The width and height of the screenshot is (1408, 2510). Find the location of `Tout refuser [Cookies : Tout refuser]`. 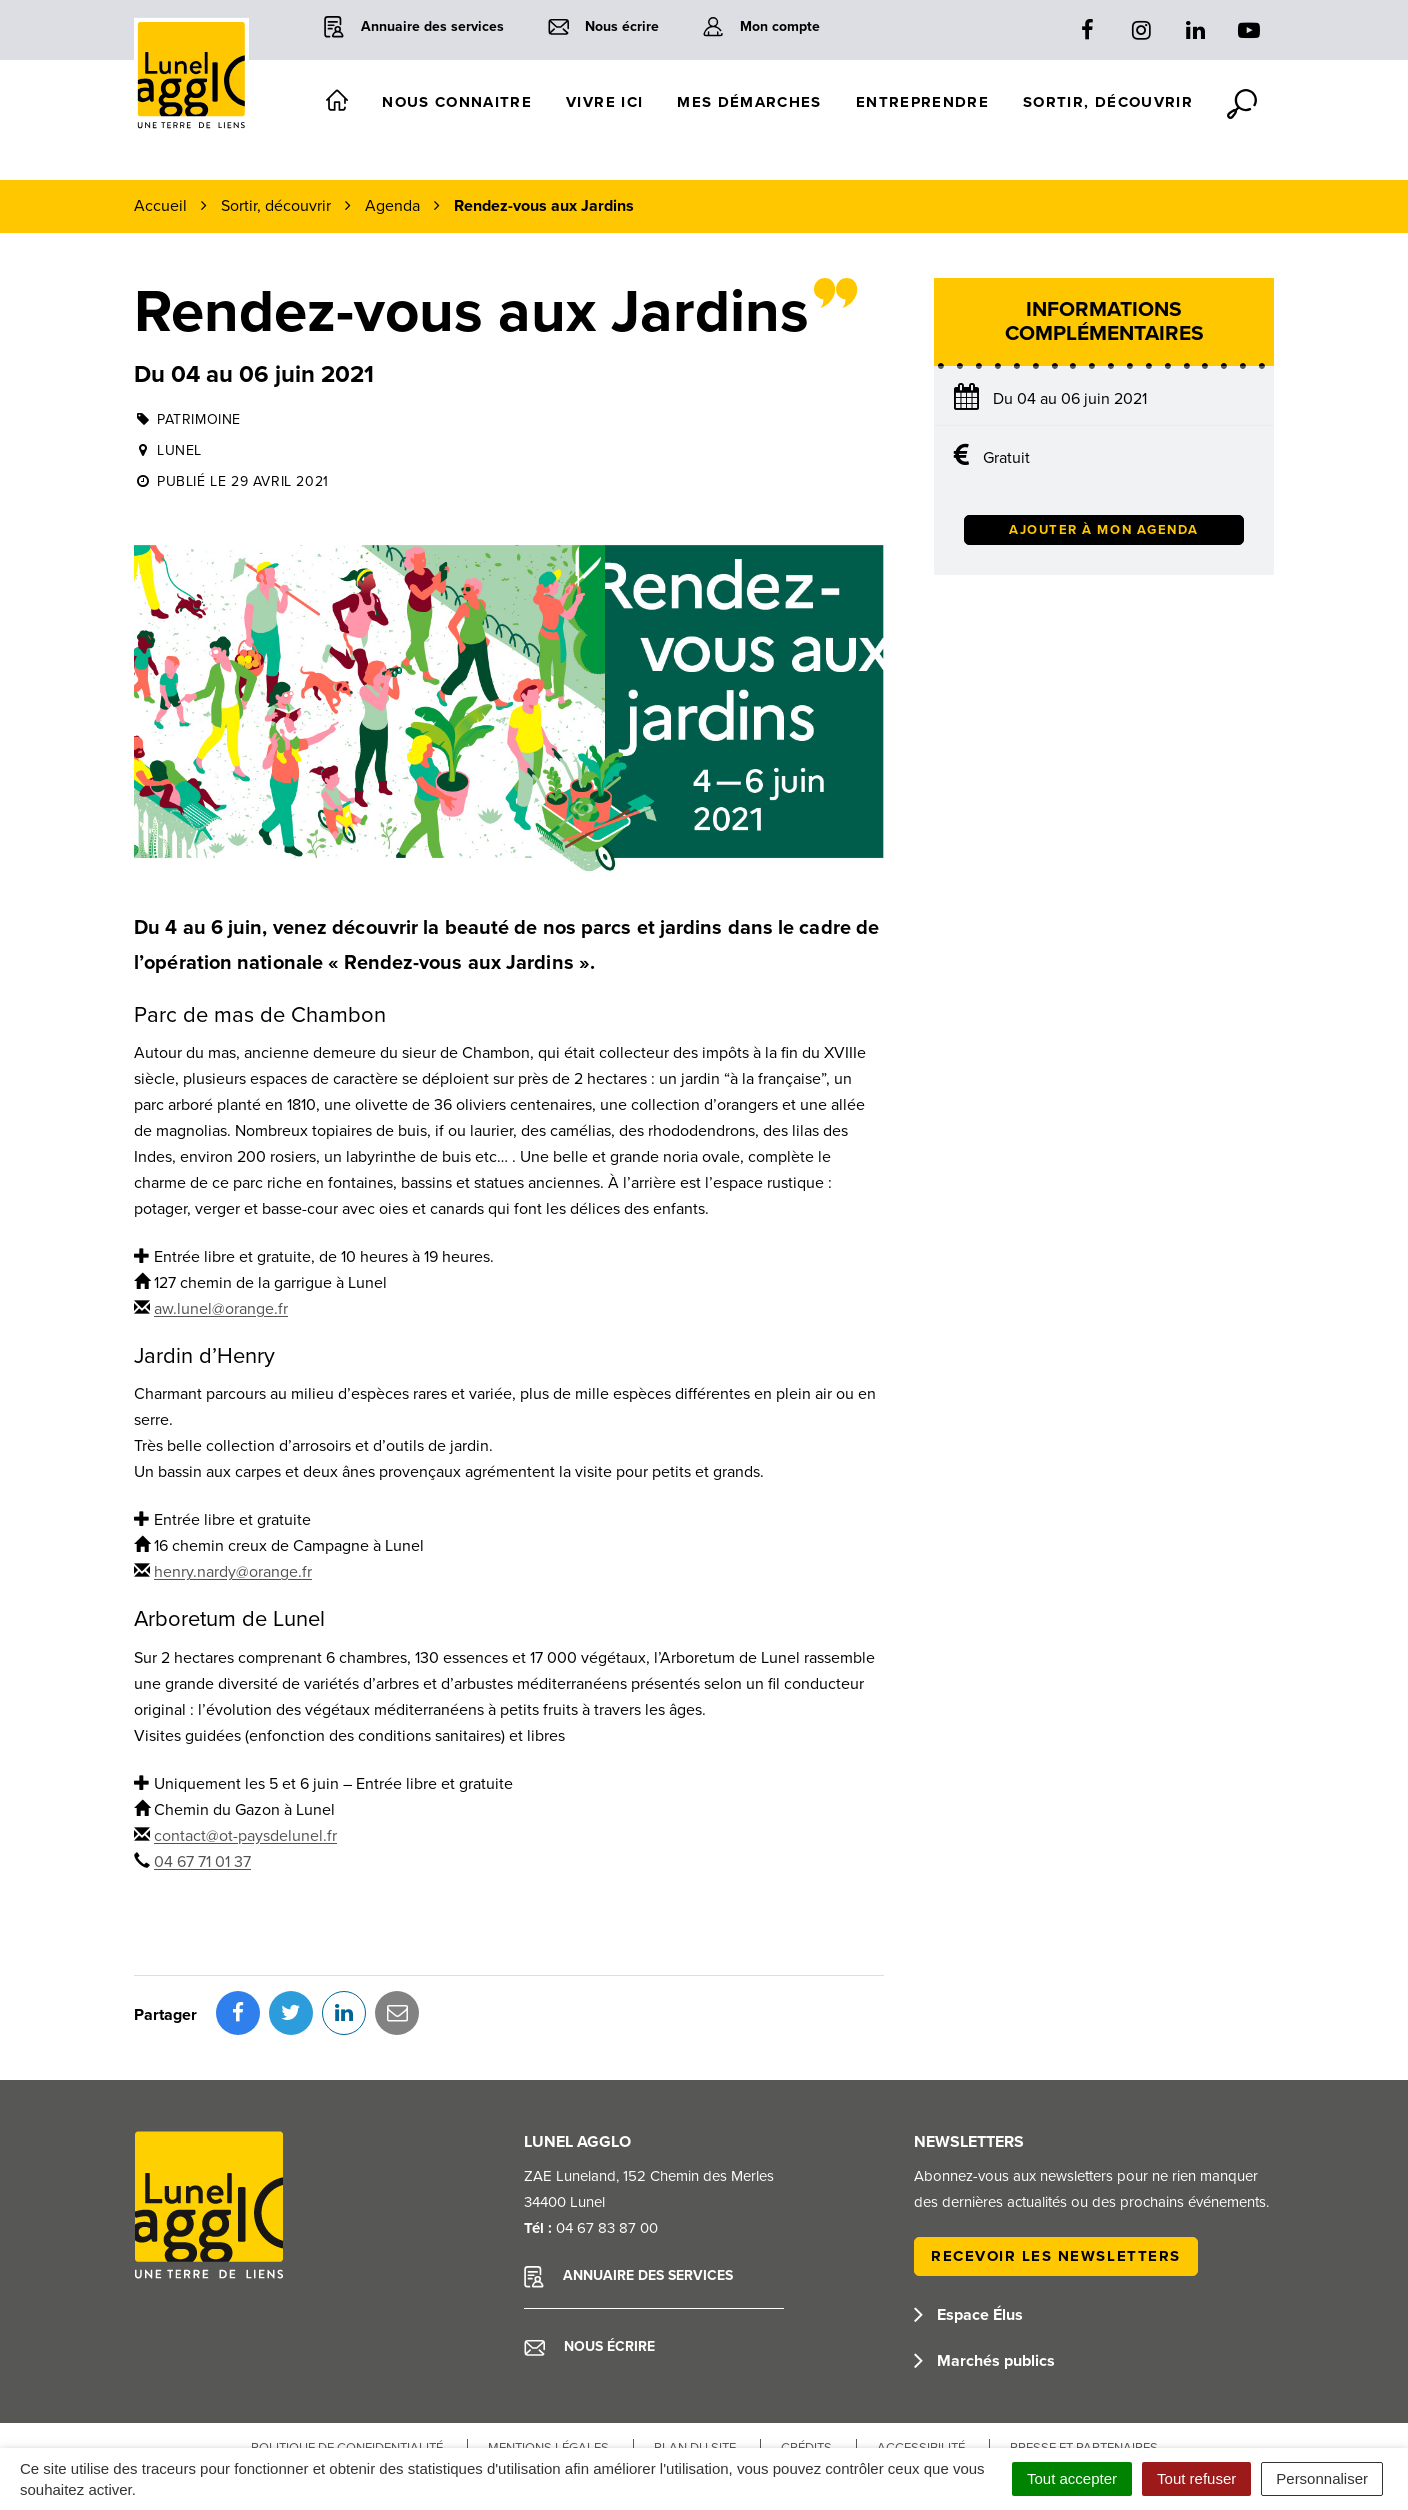

Tout refuser [Cookies : Tout refuser] is located at coordinates (1196, 2478).